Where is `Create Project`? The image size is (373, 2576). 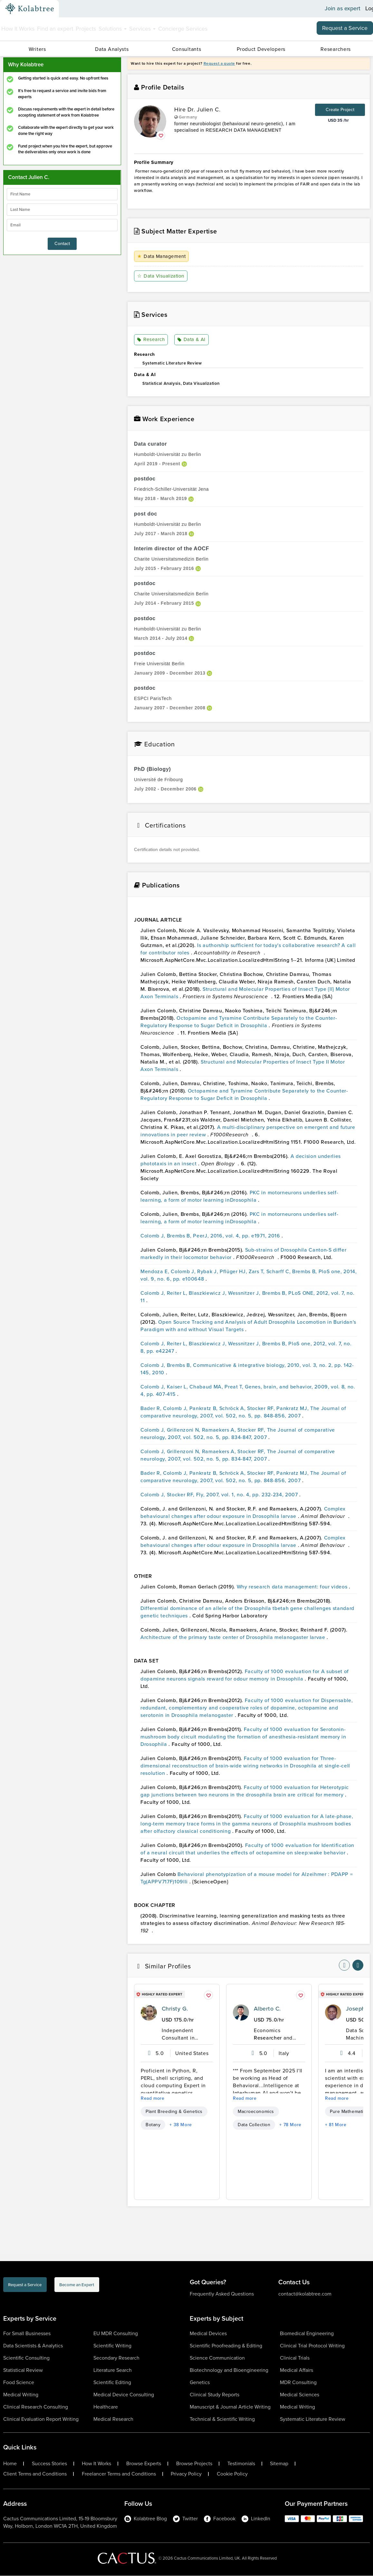 Create Project is located at coordinates (340, 109).